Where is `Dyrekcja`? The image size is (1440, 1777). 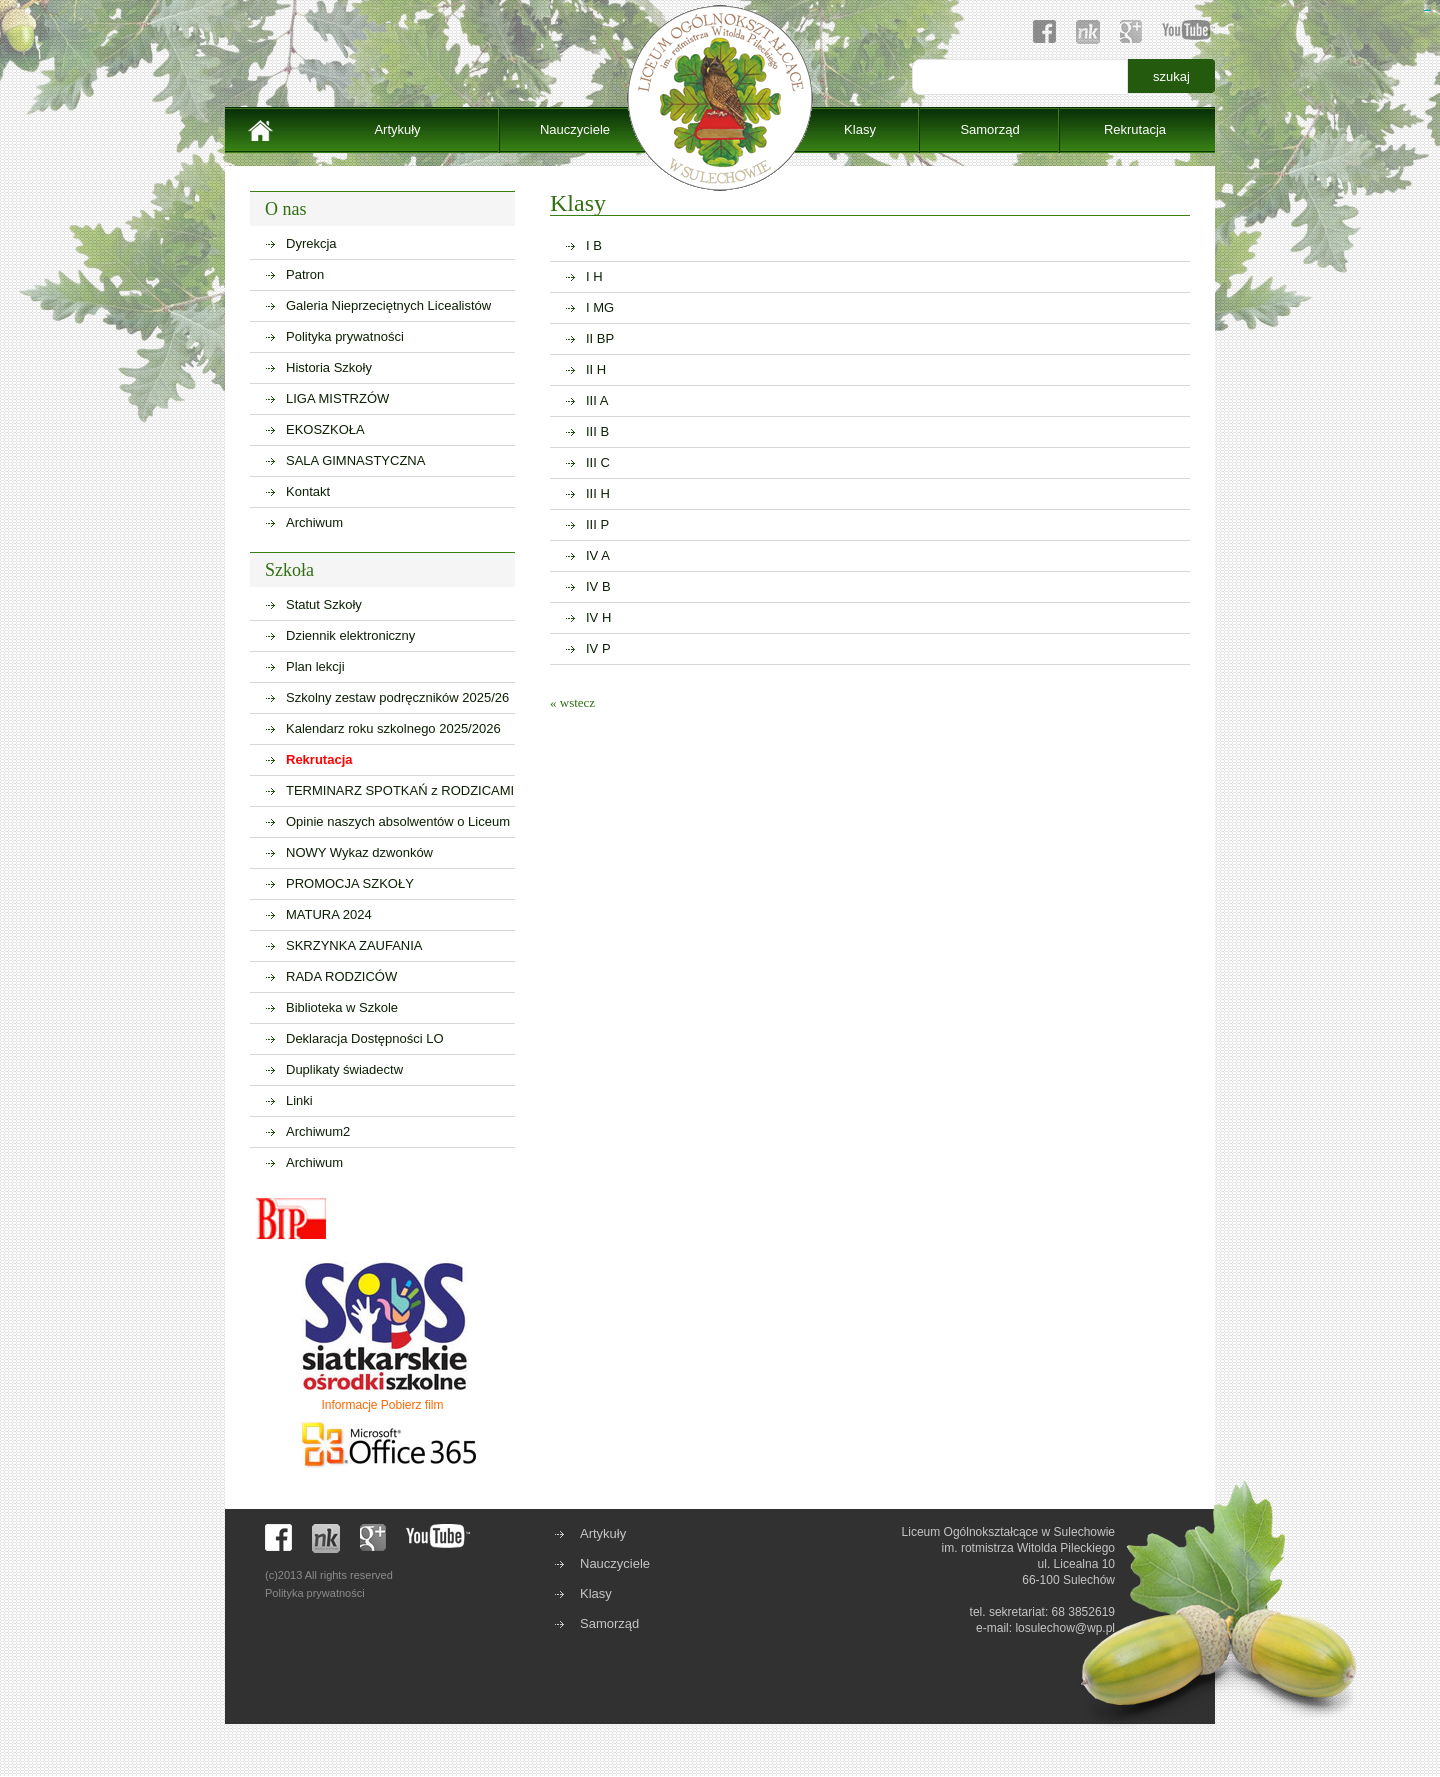 Dyrekcja is located at coordinates (311, 243).